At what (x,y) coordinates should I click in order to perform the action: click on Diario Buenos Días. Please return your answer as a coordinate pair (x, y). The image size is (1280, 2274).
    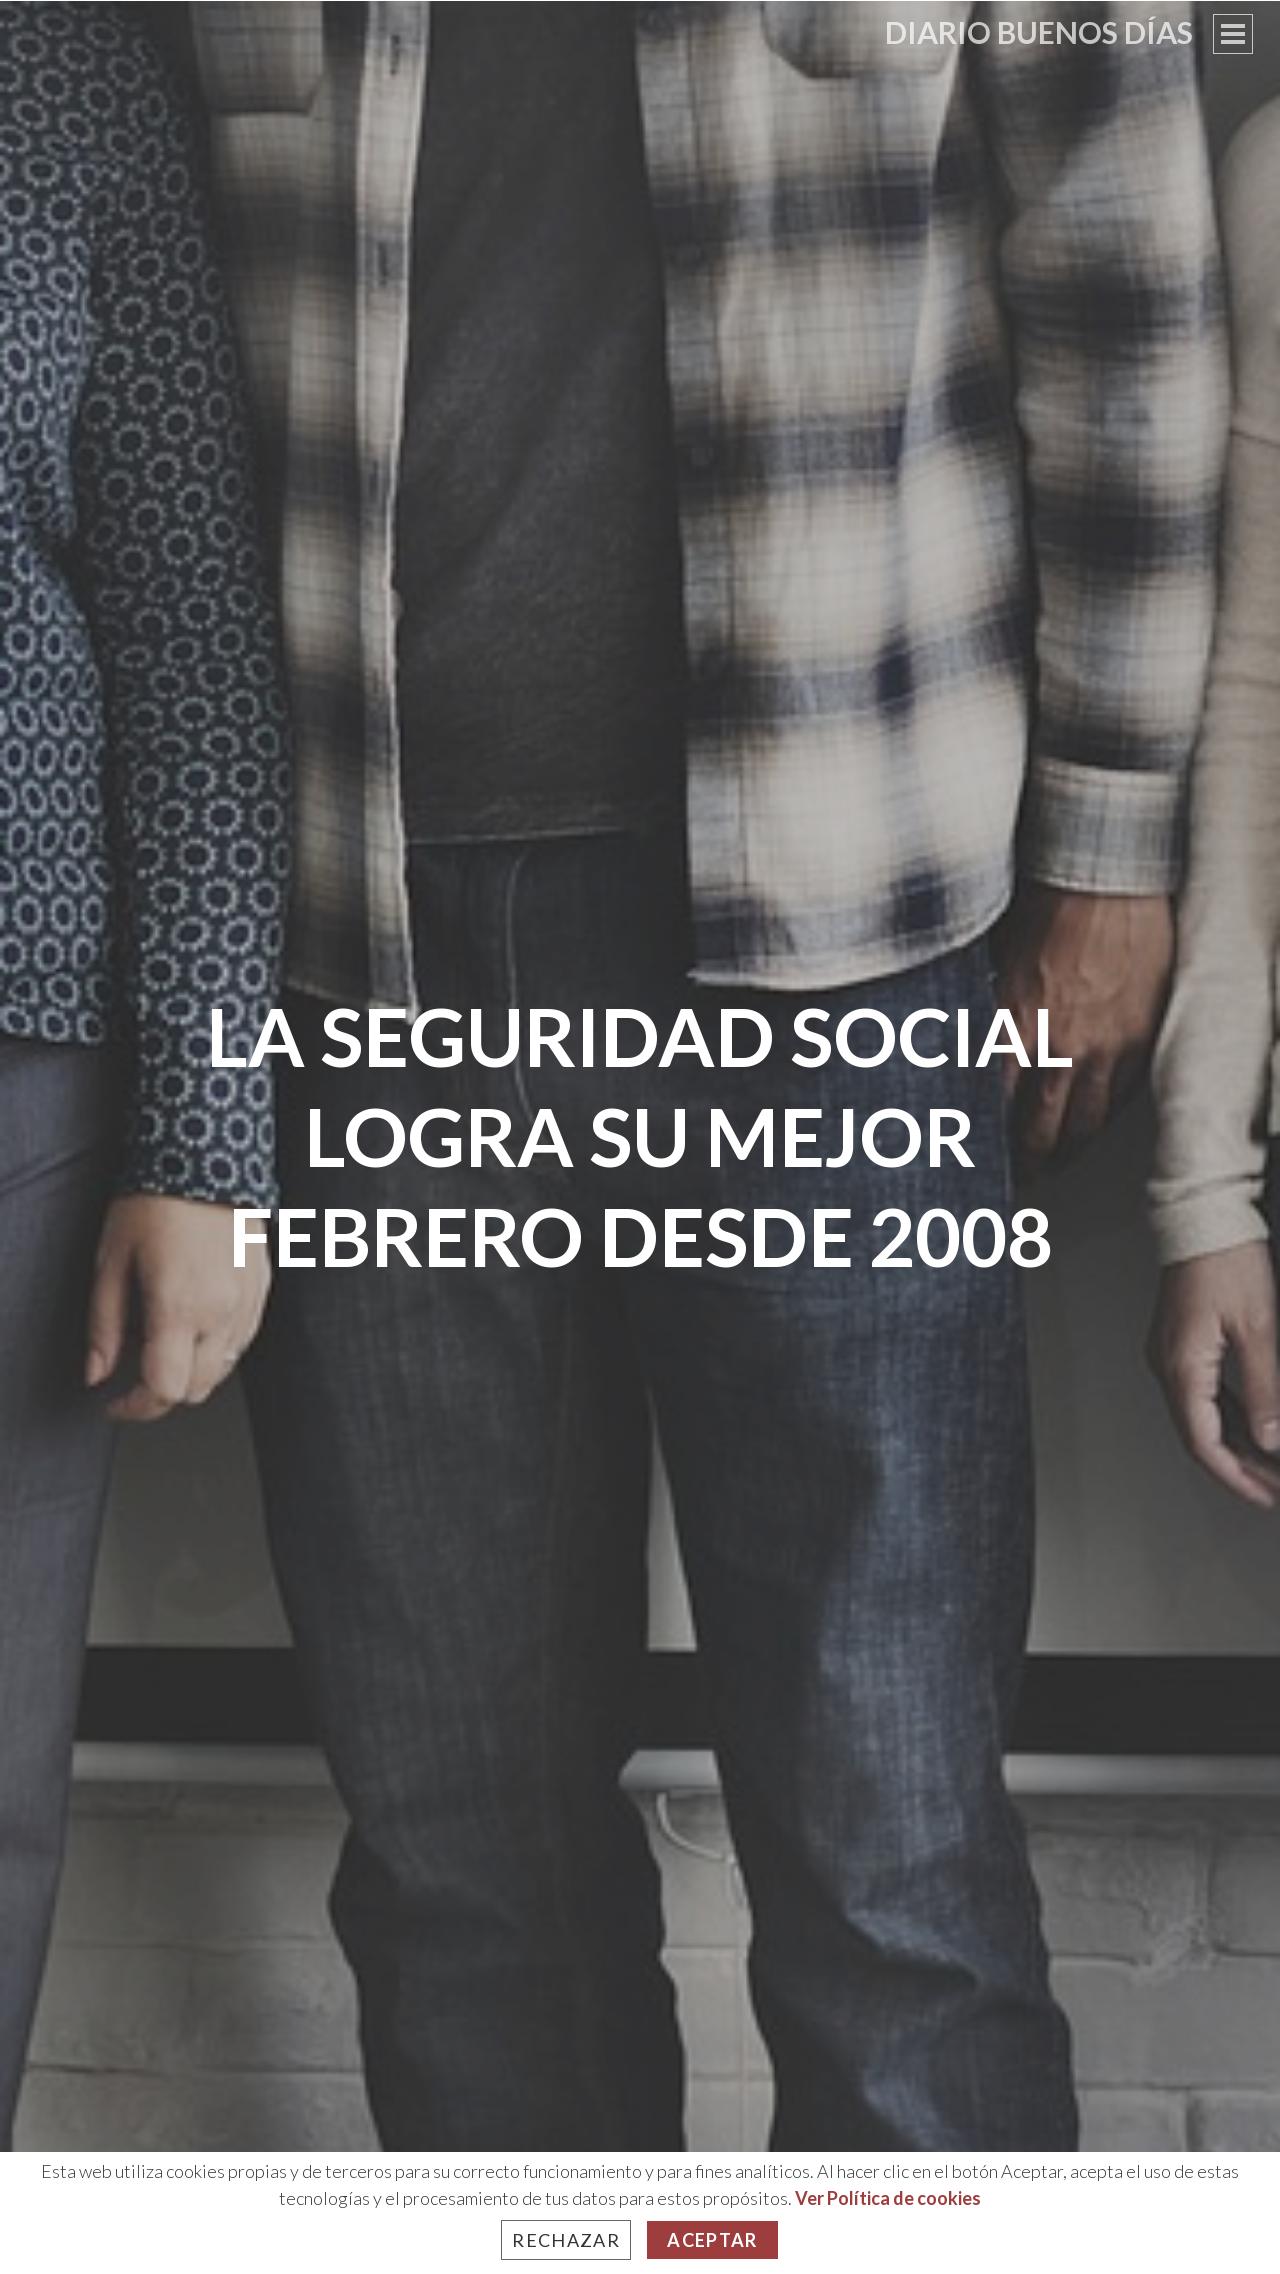
    Looking at the image, I should click on (1039, 32).